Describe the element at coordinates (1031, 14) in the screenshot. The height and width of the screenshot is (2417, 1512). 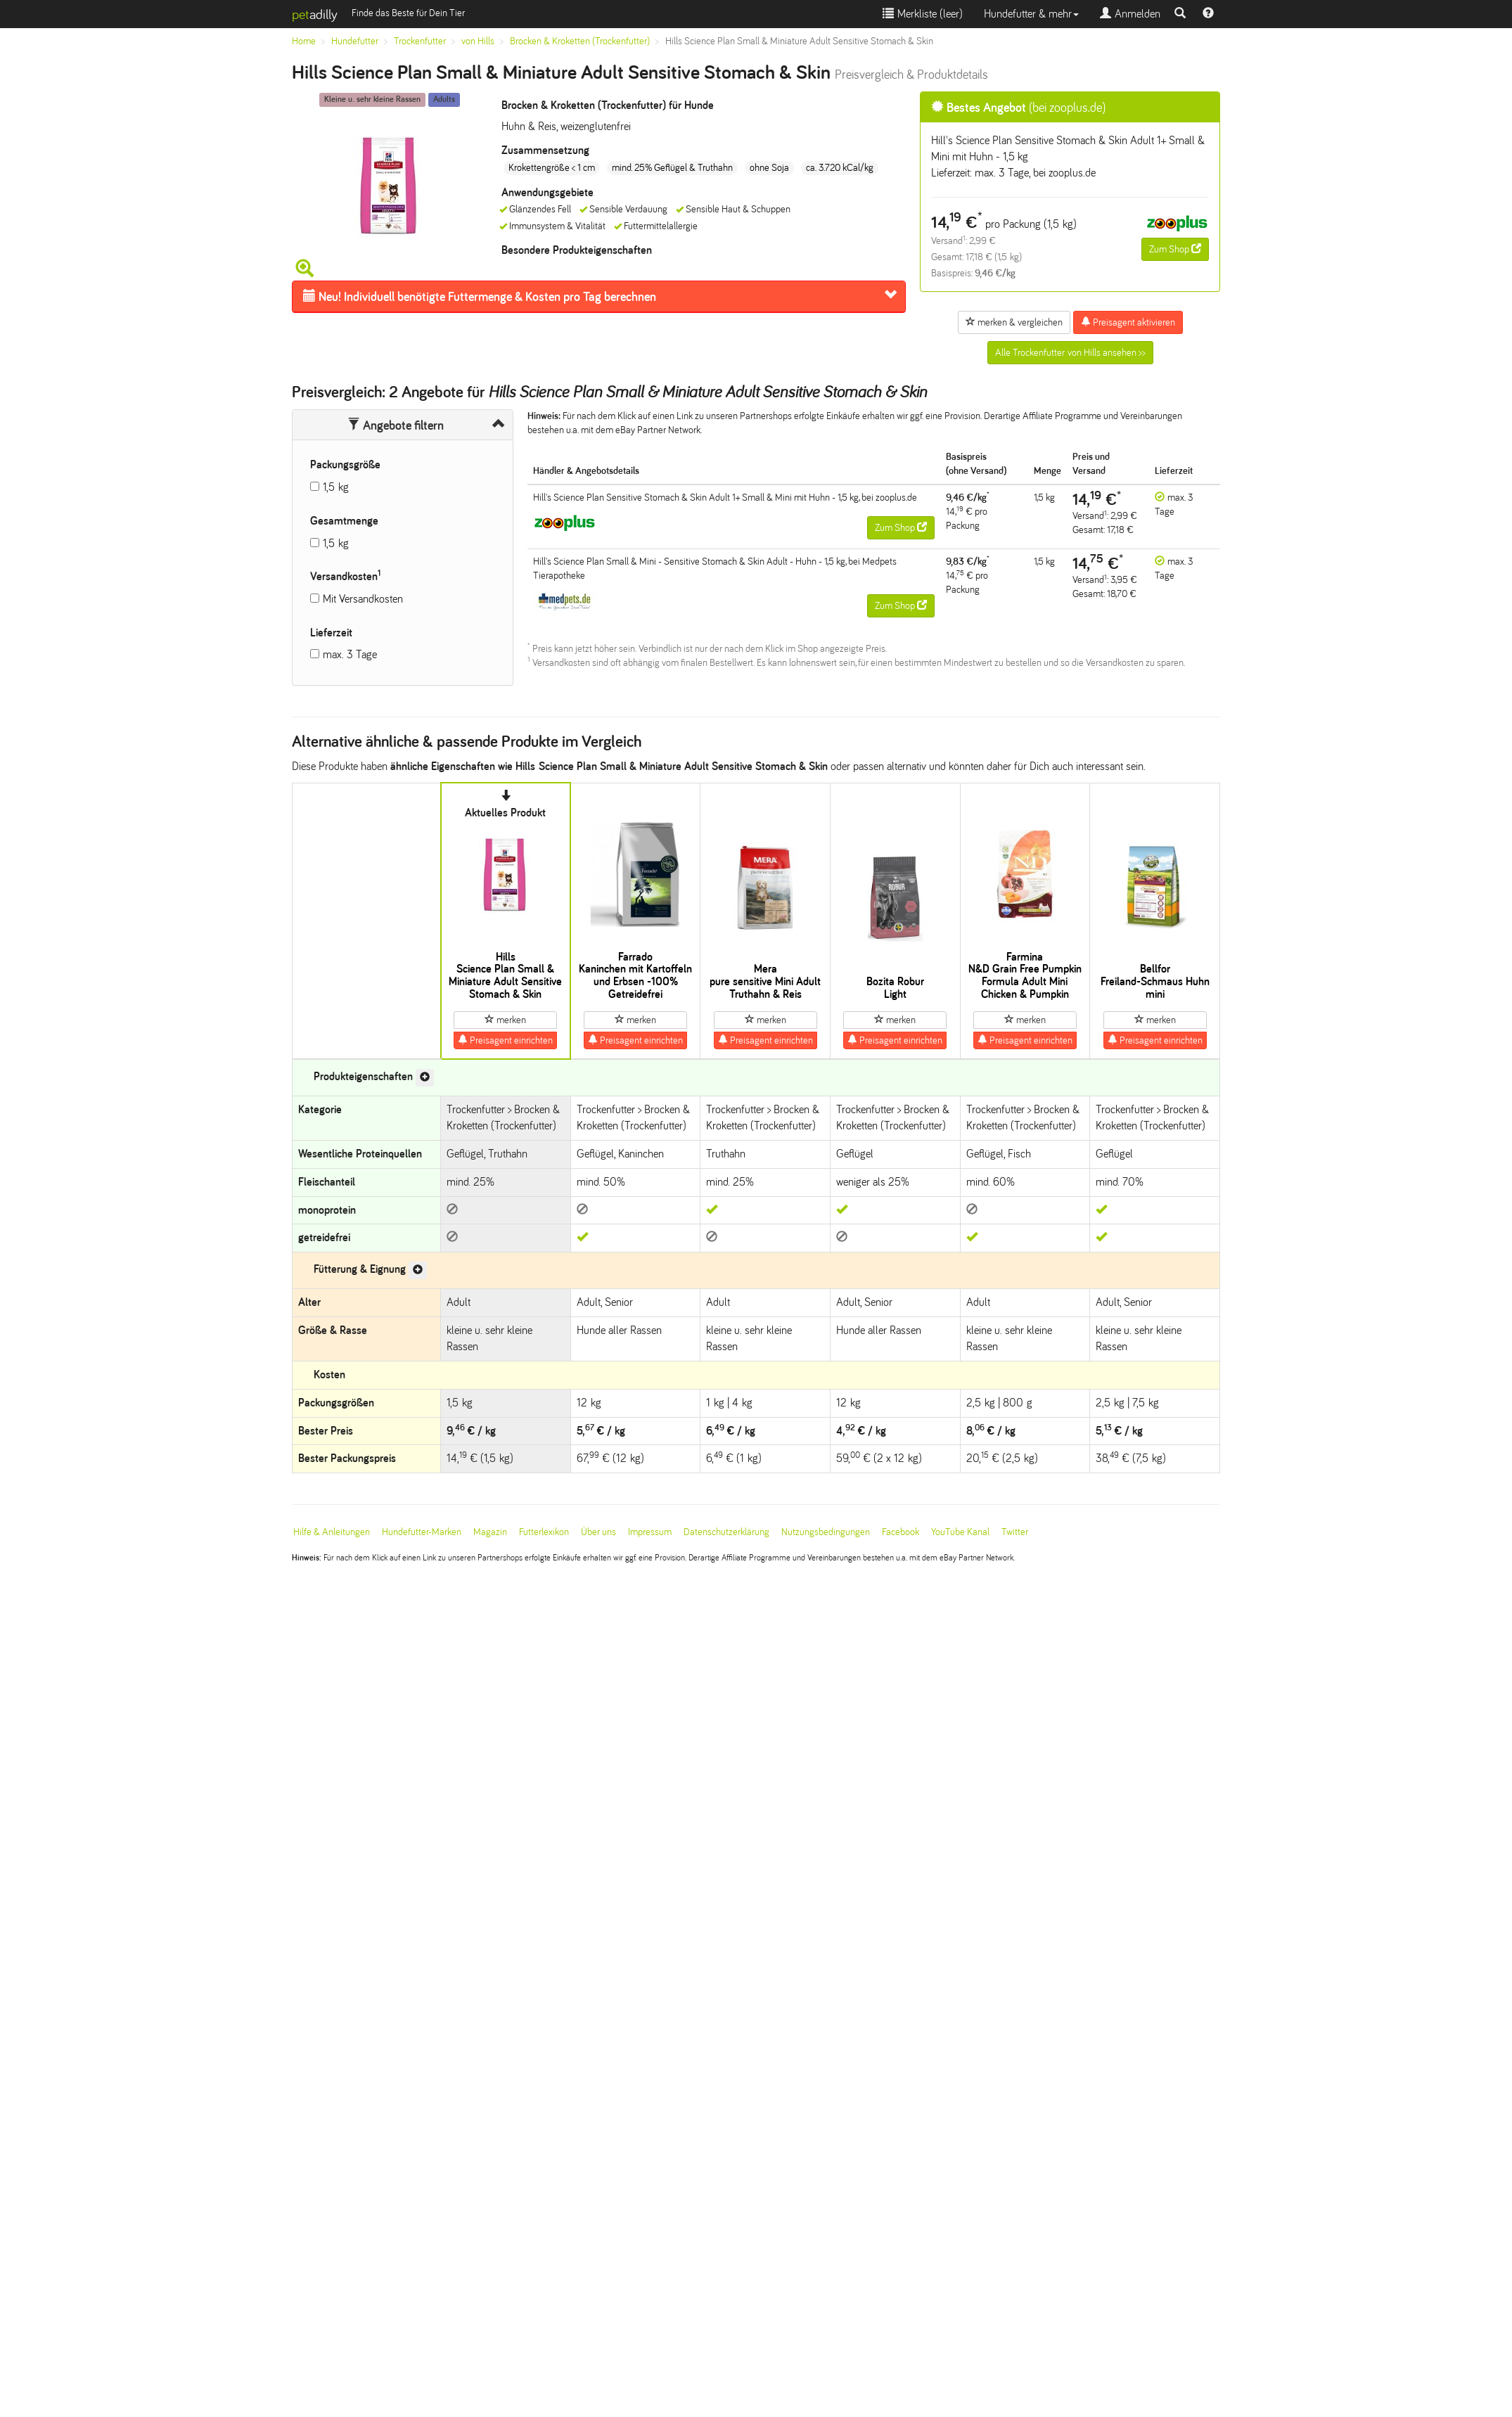
I see `Hundefutter & mehr` at that location.